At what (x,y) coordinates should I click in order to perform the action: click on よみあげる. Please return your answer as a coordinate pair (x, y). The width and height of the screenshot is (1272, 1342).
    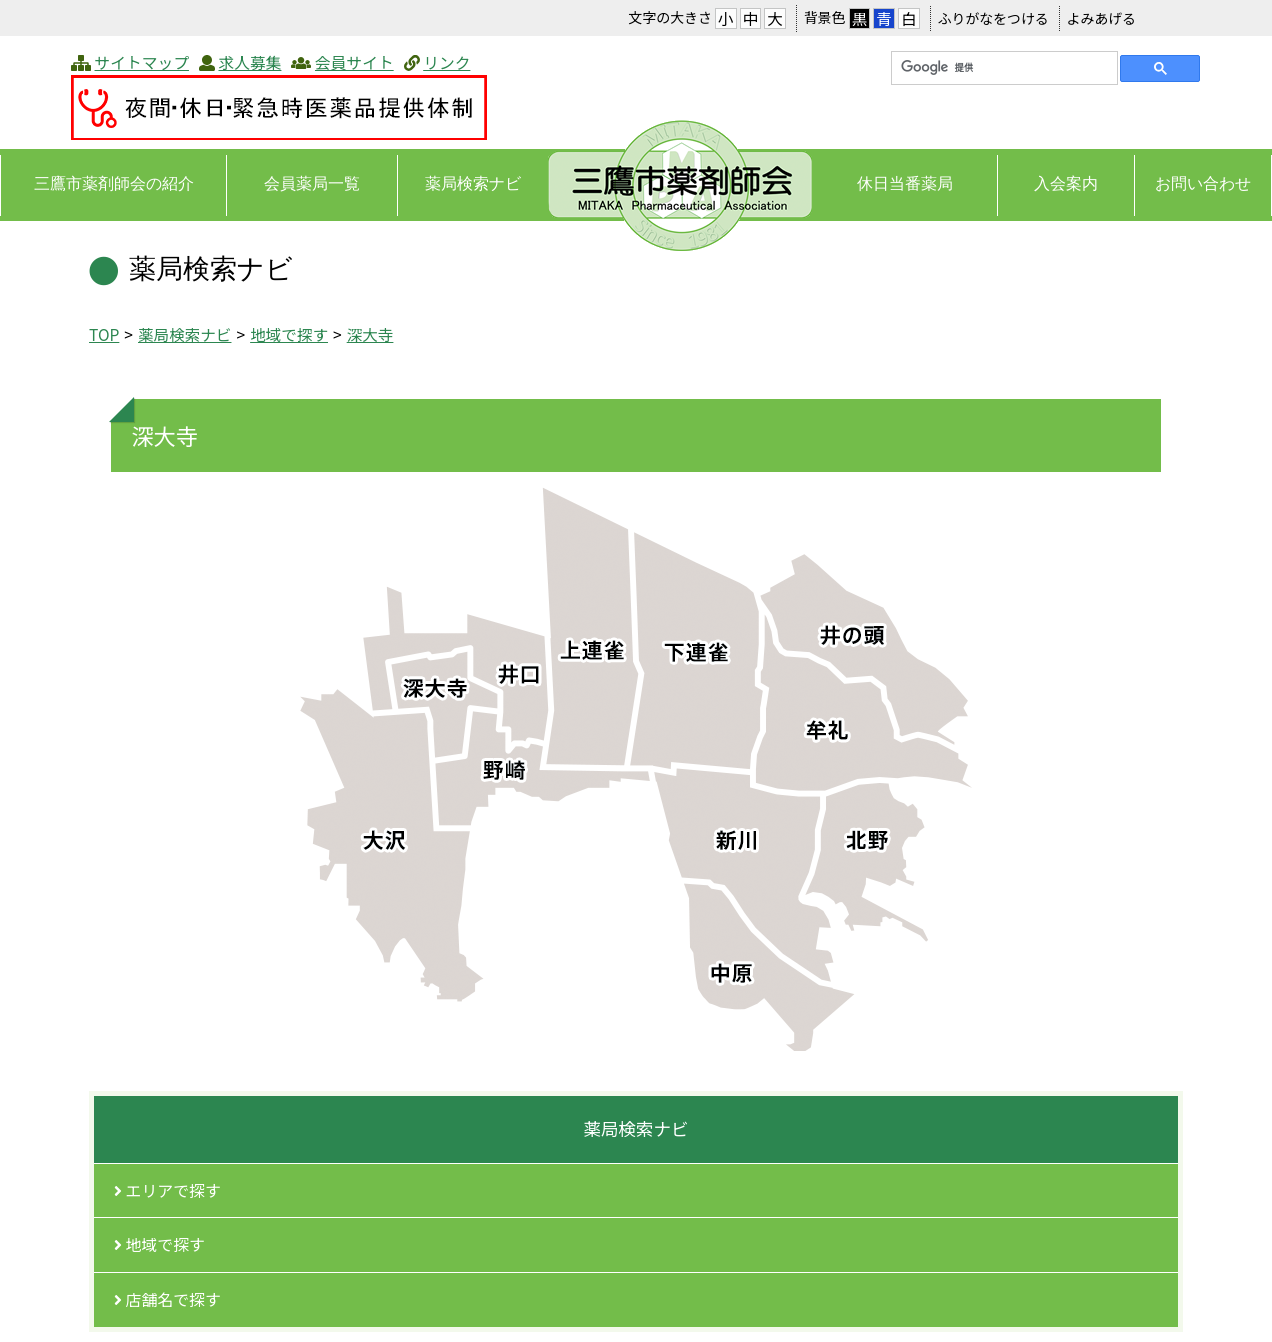
    Looking at the image, I should click on (1101, 18).